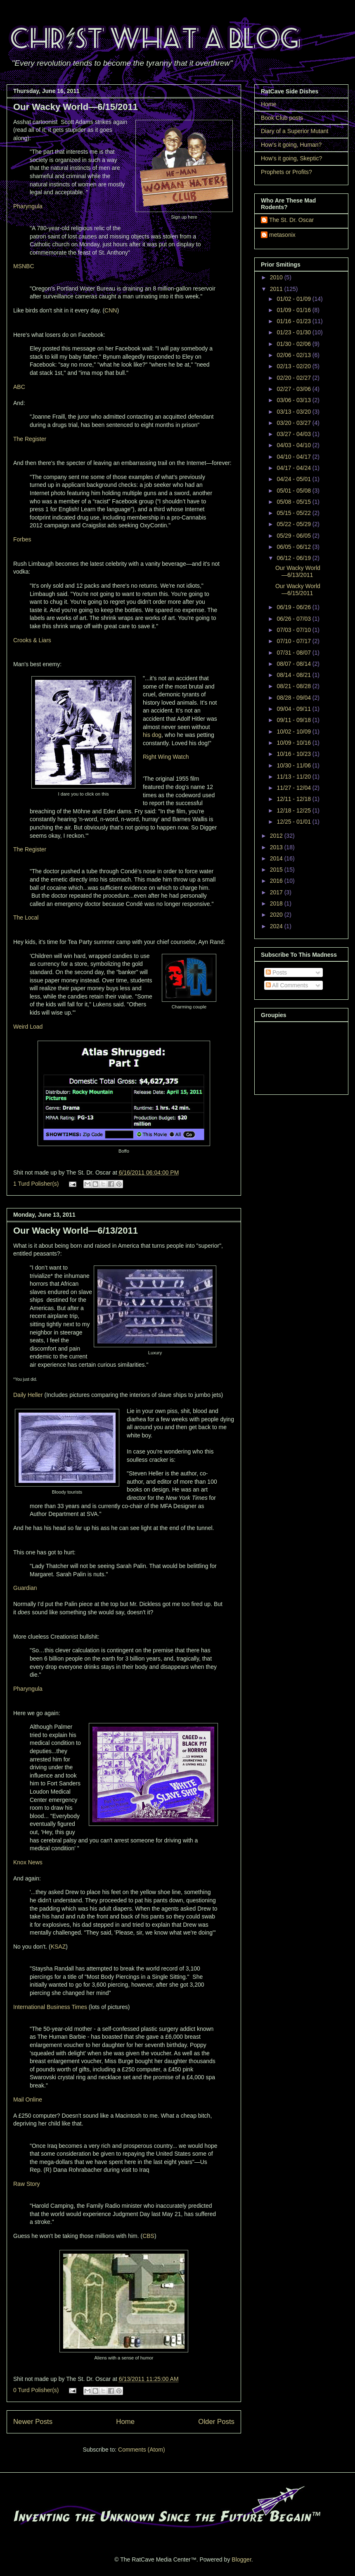 Image resolution: width=355 pixels, height=2576 pixels. I want to click on 06/05 - 06/12, so click(294, 546).